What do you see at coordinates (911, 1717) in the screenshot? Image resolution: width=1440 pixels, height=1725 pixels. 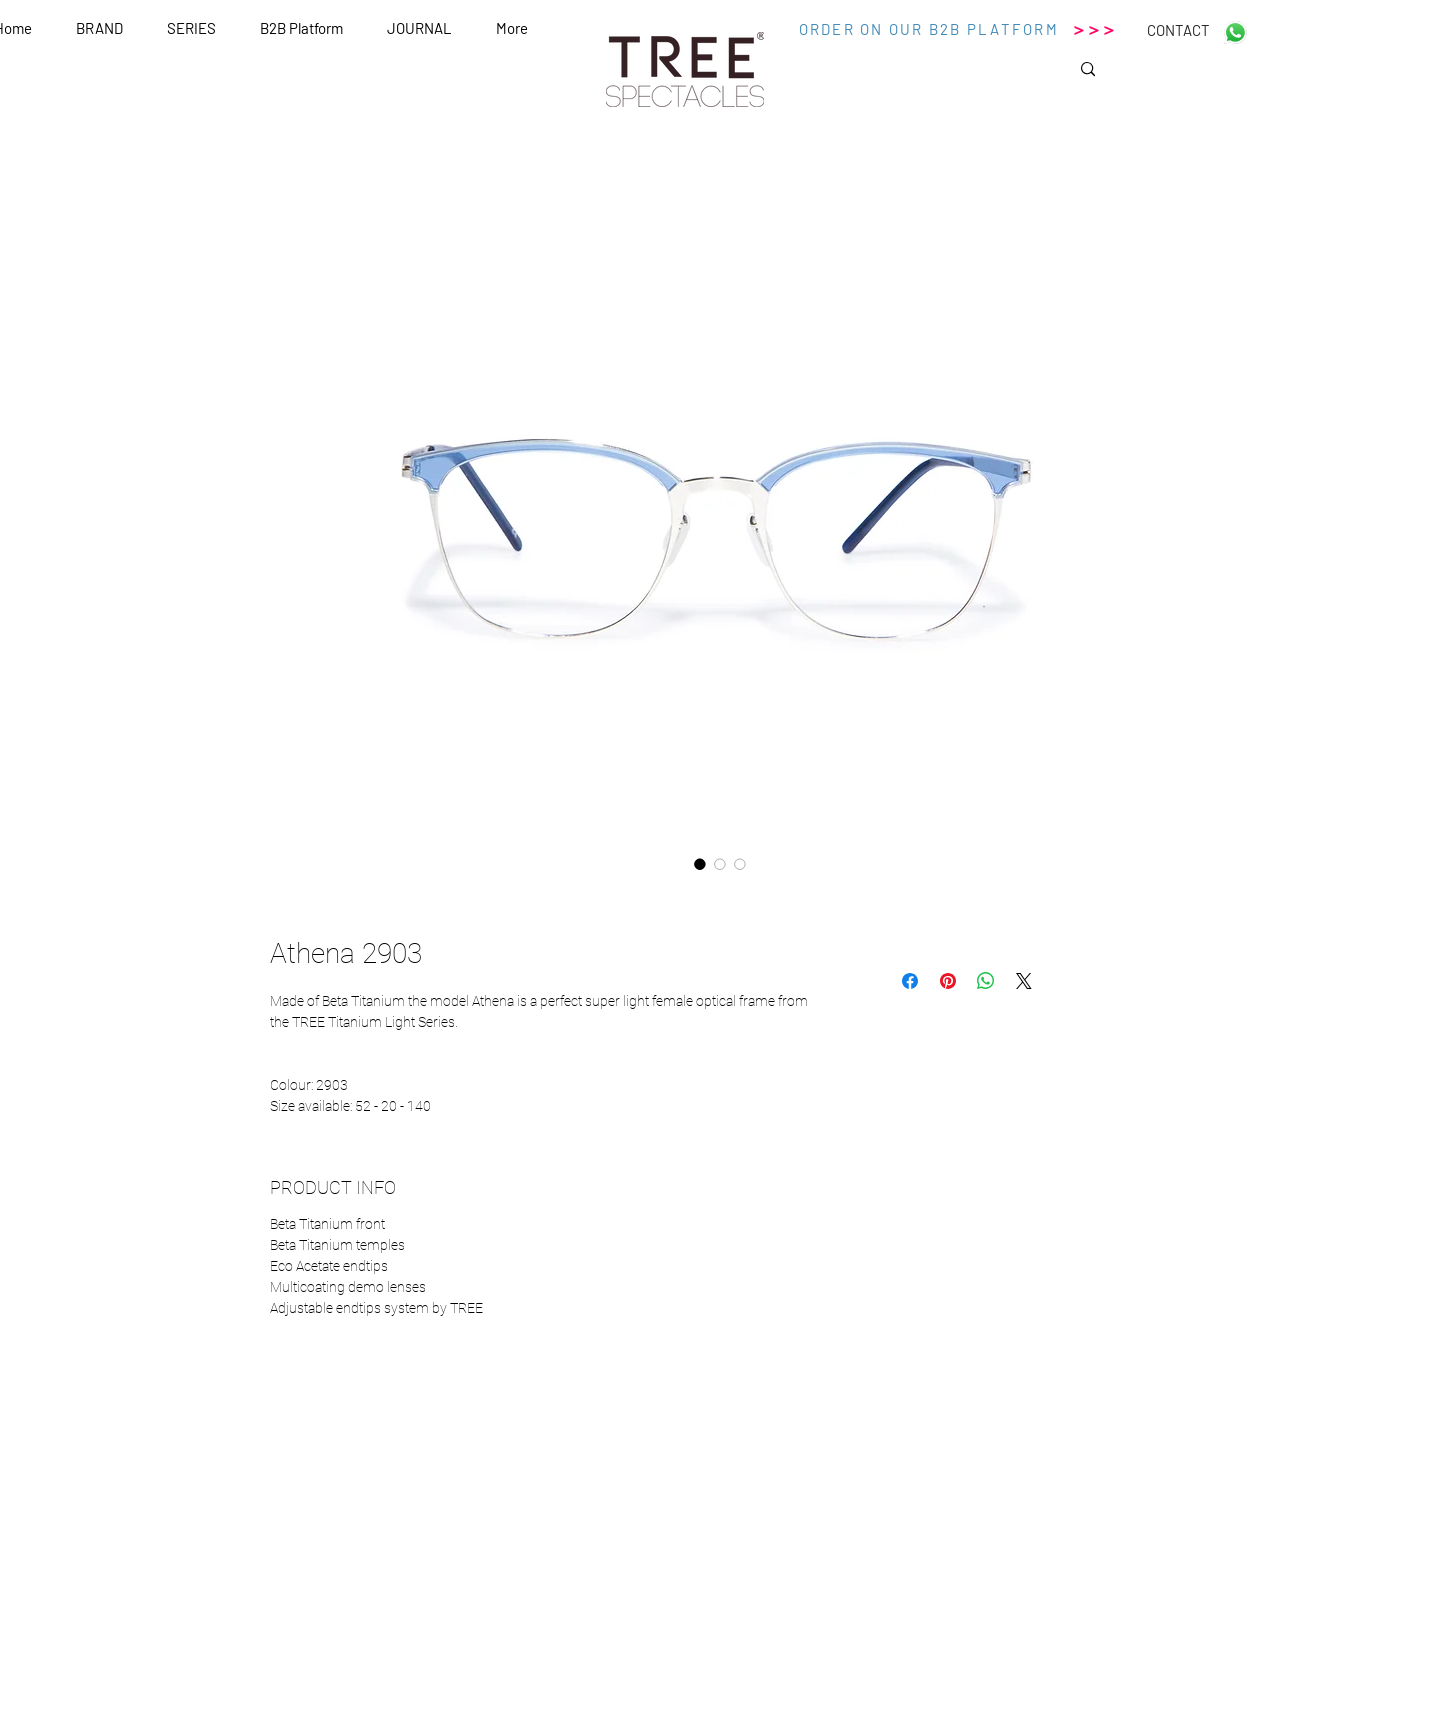 I see `Wix.com` at bounding box center [911, 1717].